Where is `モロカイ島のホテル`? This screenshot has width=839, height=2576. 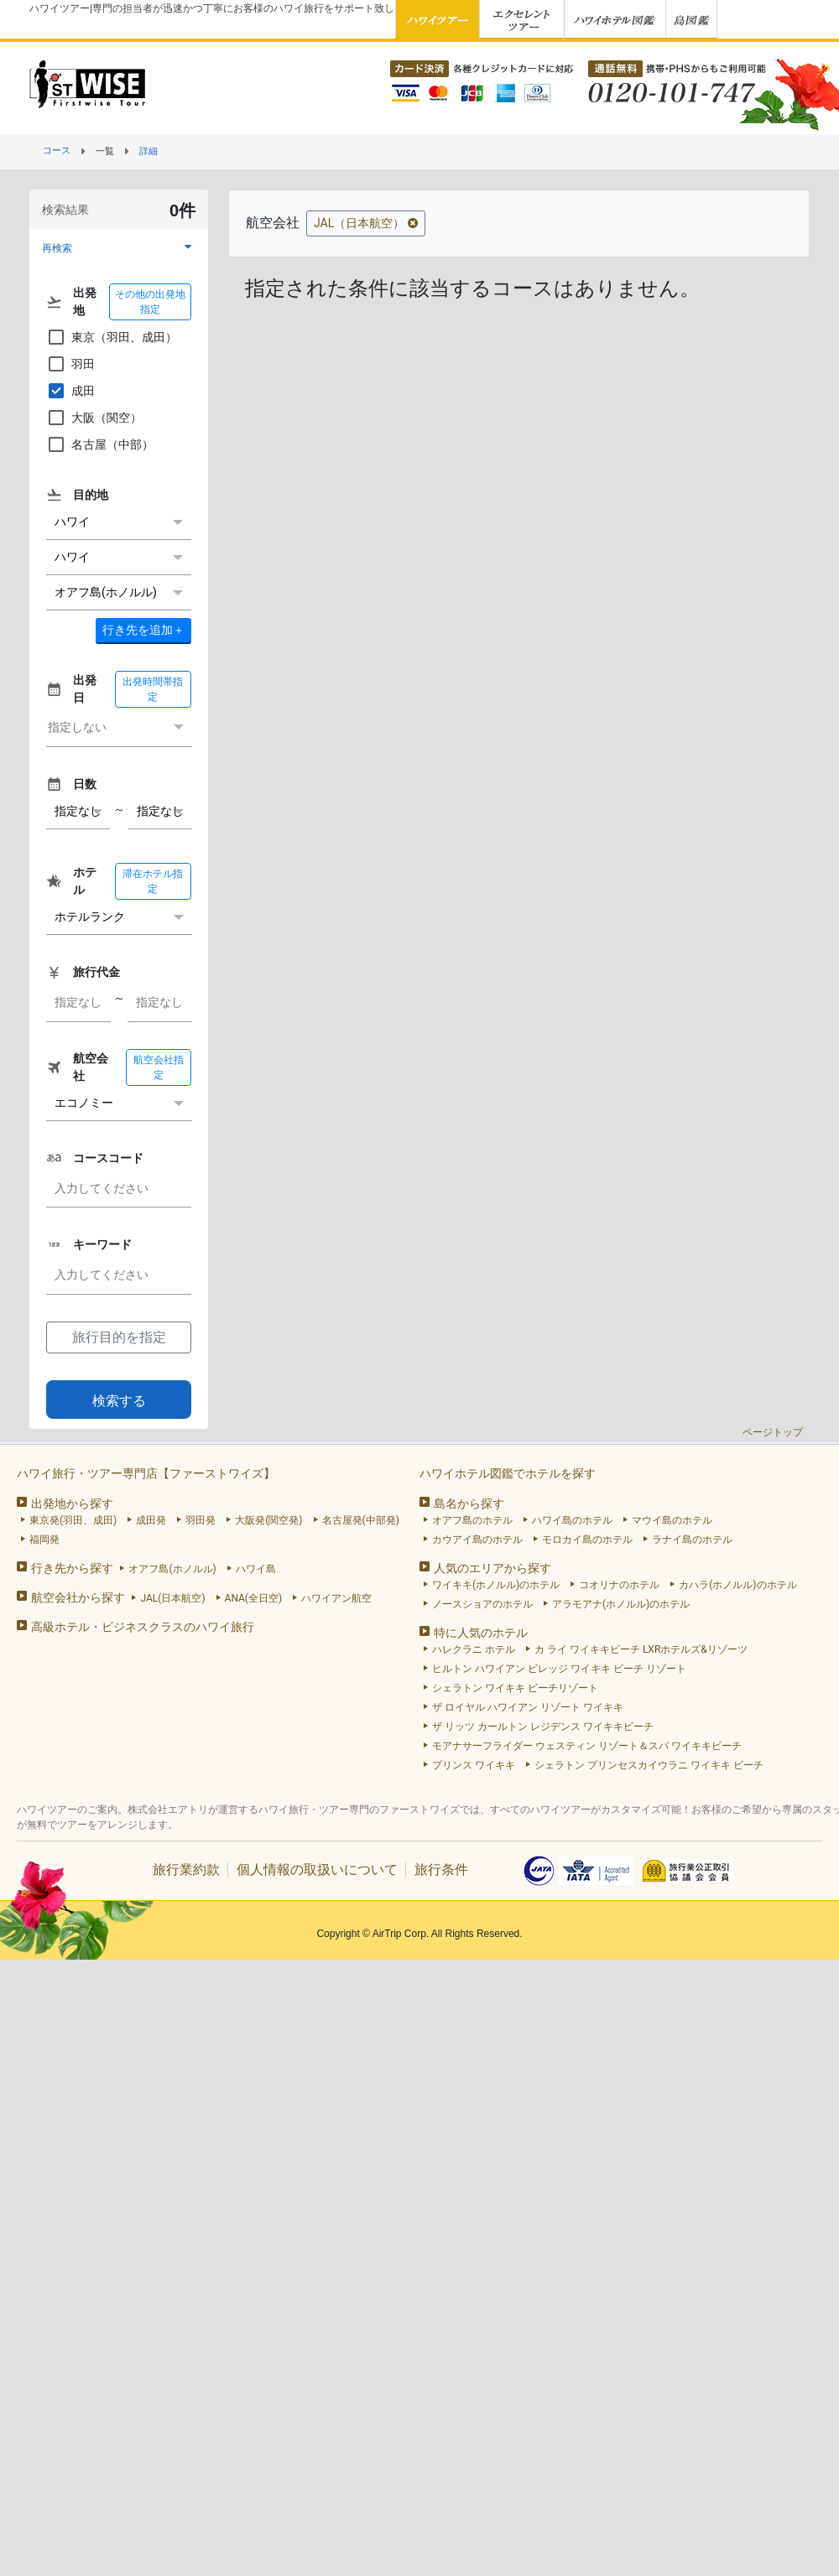 モロカイ島のホテル is located at coordinates (587, 1539).